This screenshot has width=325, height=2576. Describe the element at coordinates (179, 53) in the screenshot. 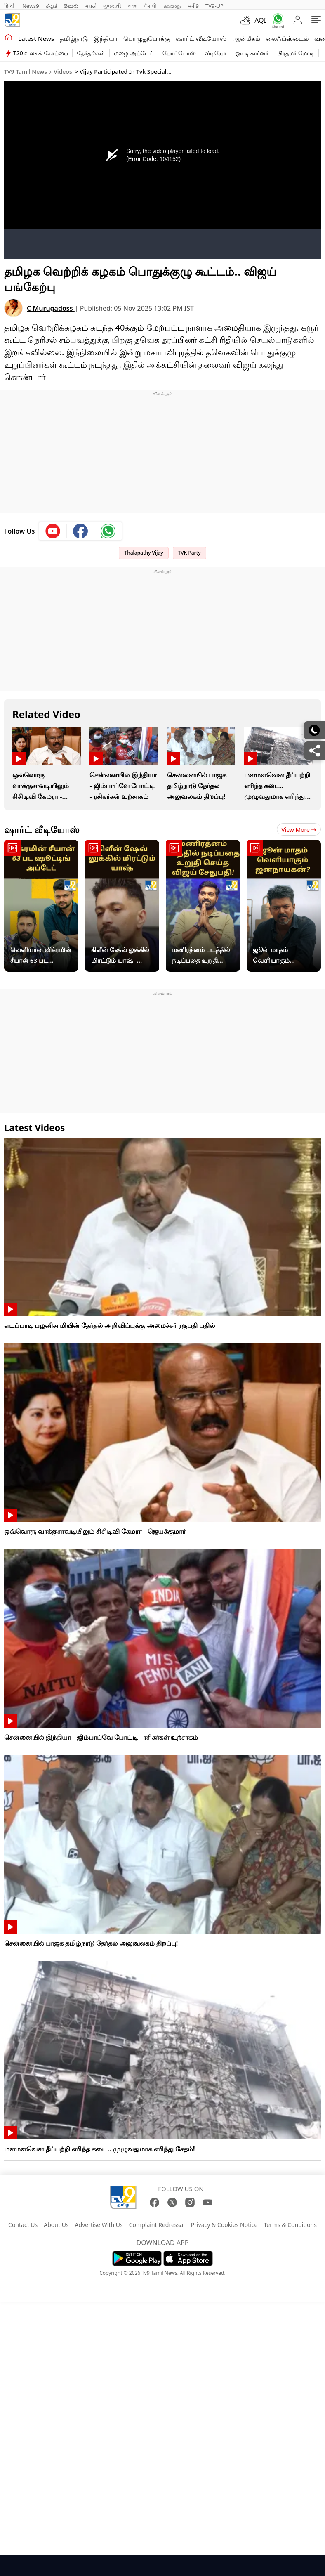

I see `போட்டோஸ்` at that location.